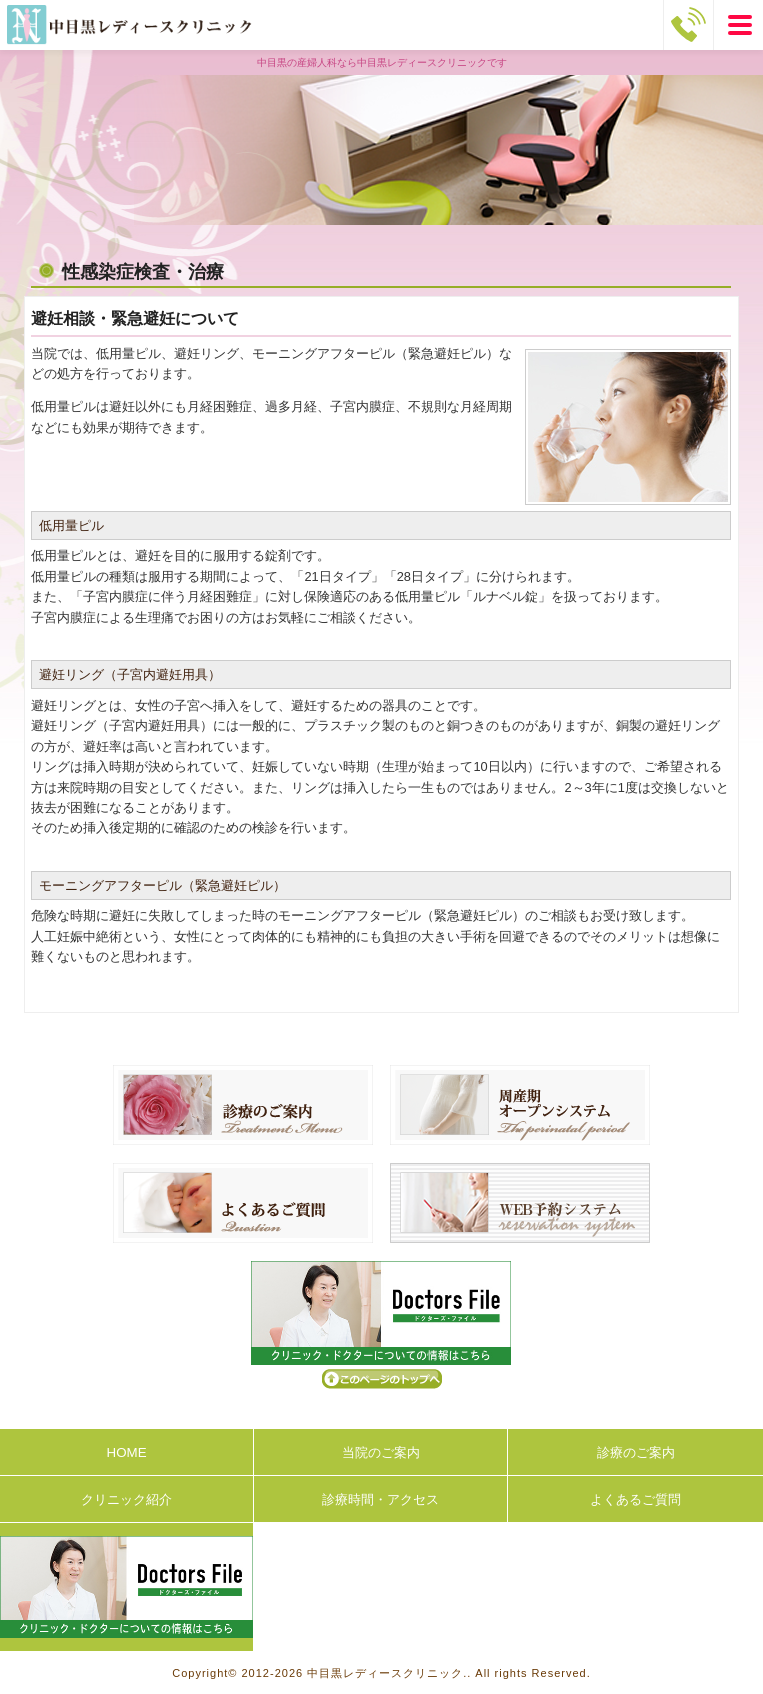 This screenshot has height=1694, width=763. I want to click on 診療時間・アクセス, so click(380, 1499).